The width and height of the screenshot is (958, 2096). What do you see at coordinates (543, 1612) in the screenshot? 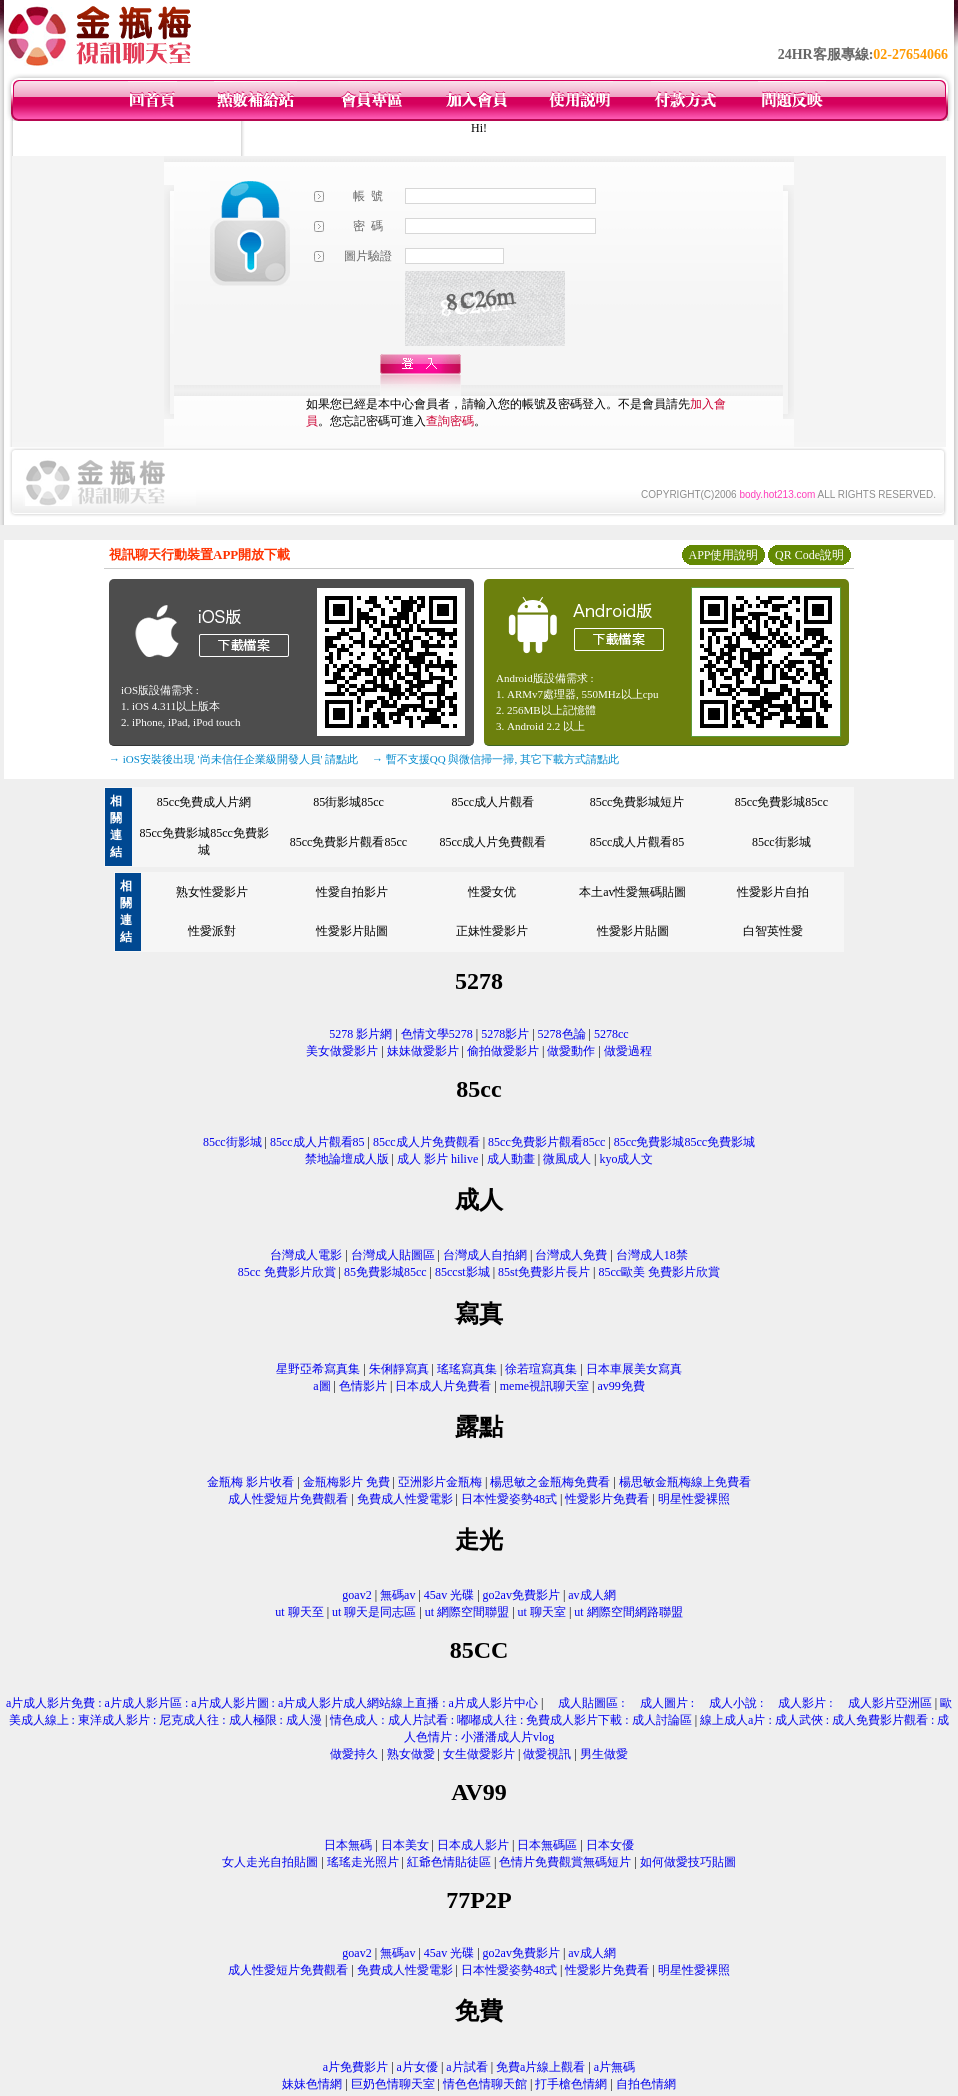
I see `ut 聊天室` at bounding box center [543, 1612].